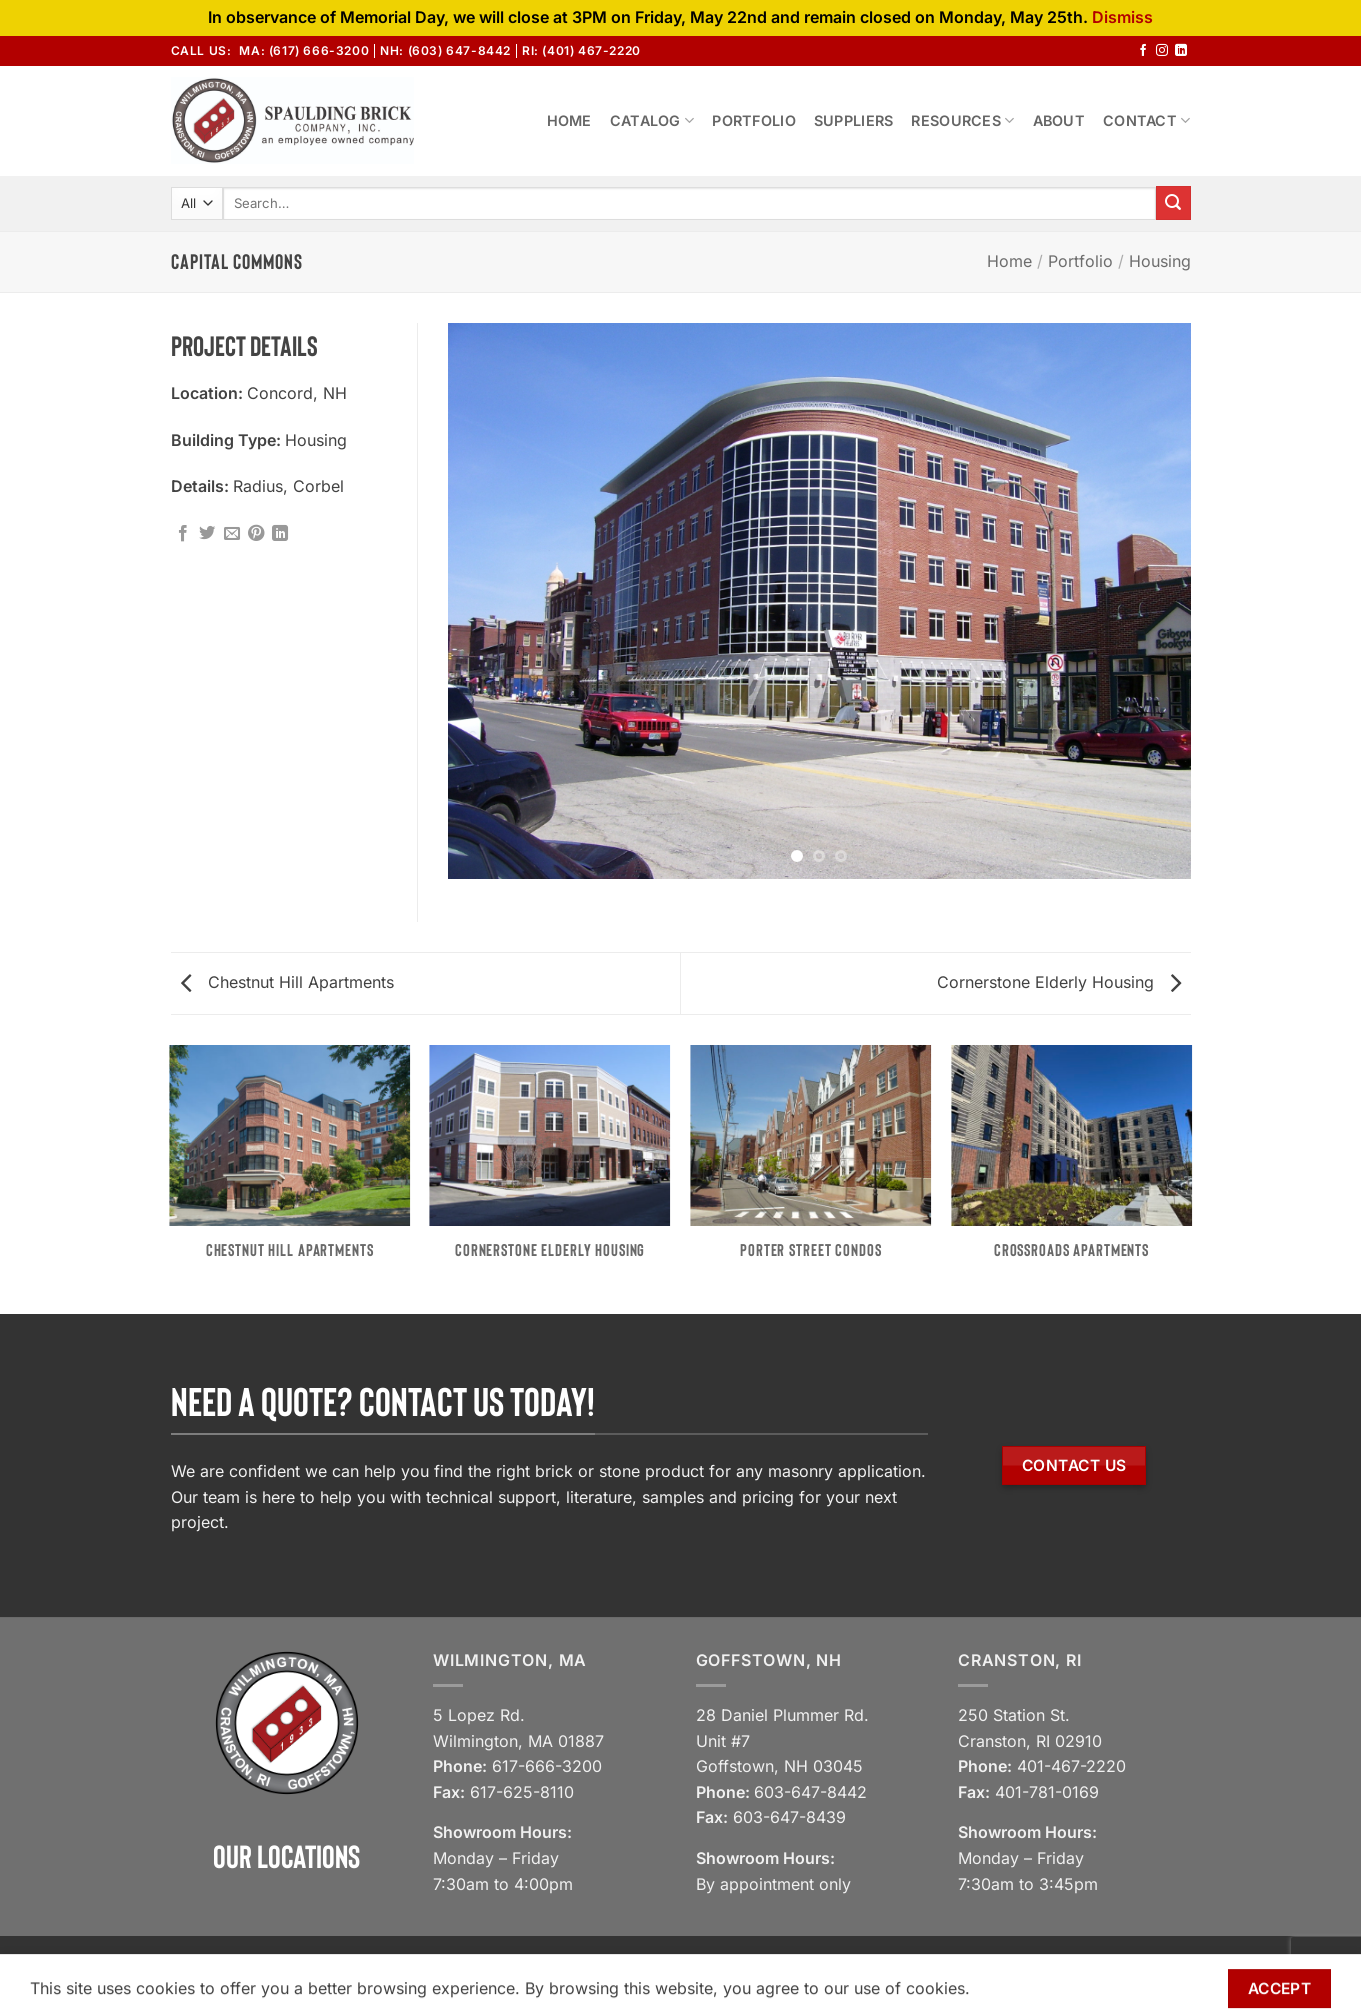 The width and height of the screenshot is (1361, 2011). Describe the element at coordinates (445, 50) in the screenshot. I see `NH: (603) 647-8442` at that location.